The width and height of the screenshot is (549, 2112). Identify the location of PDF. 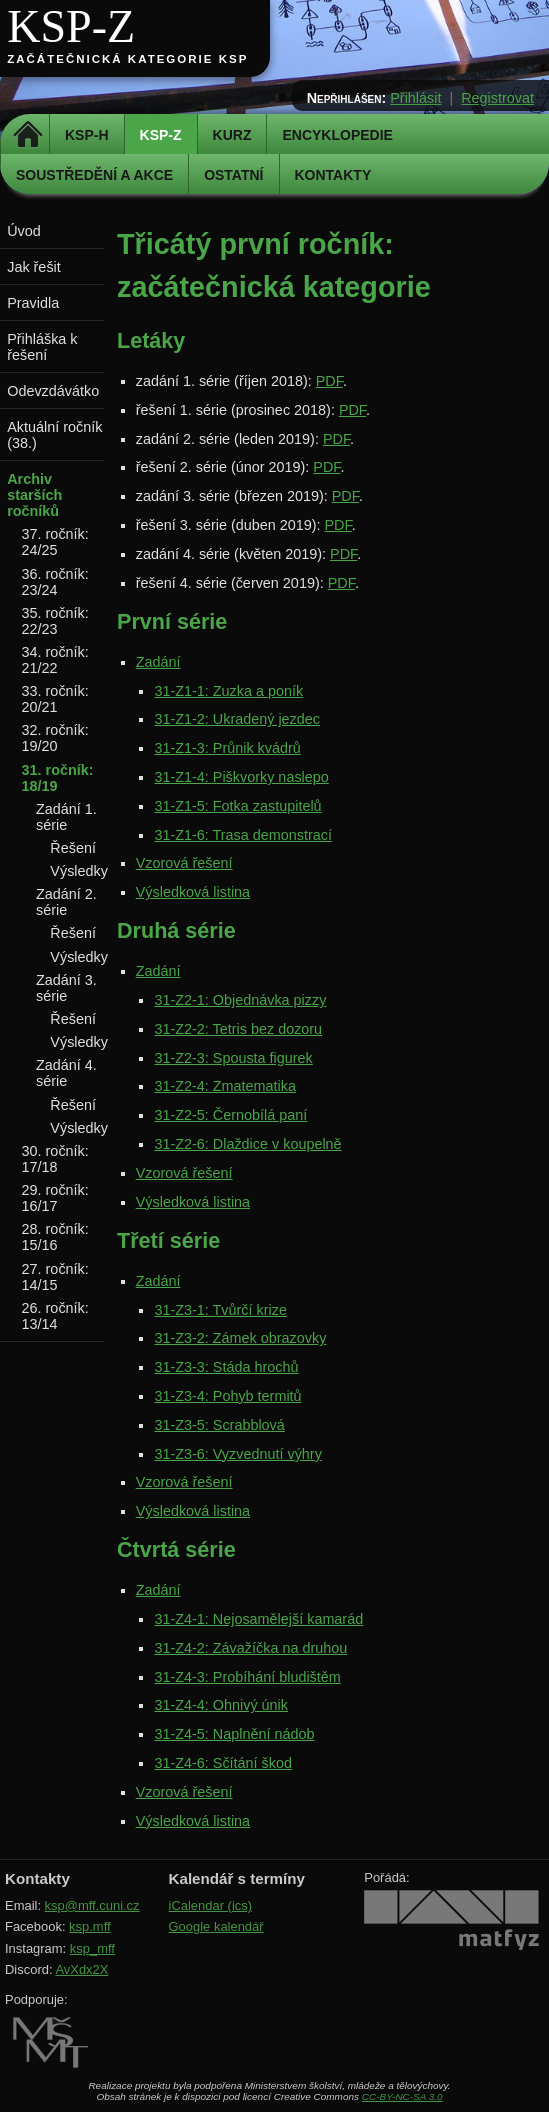
(329, 381).